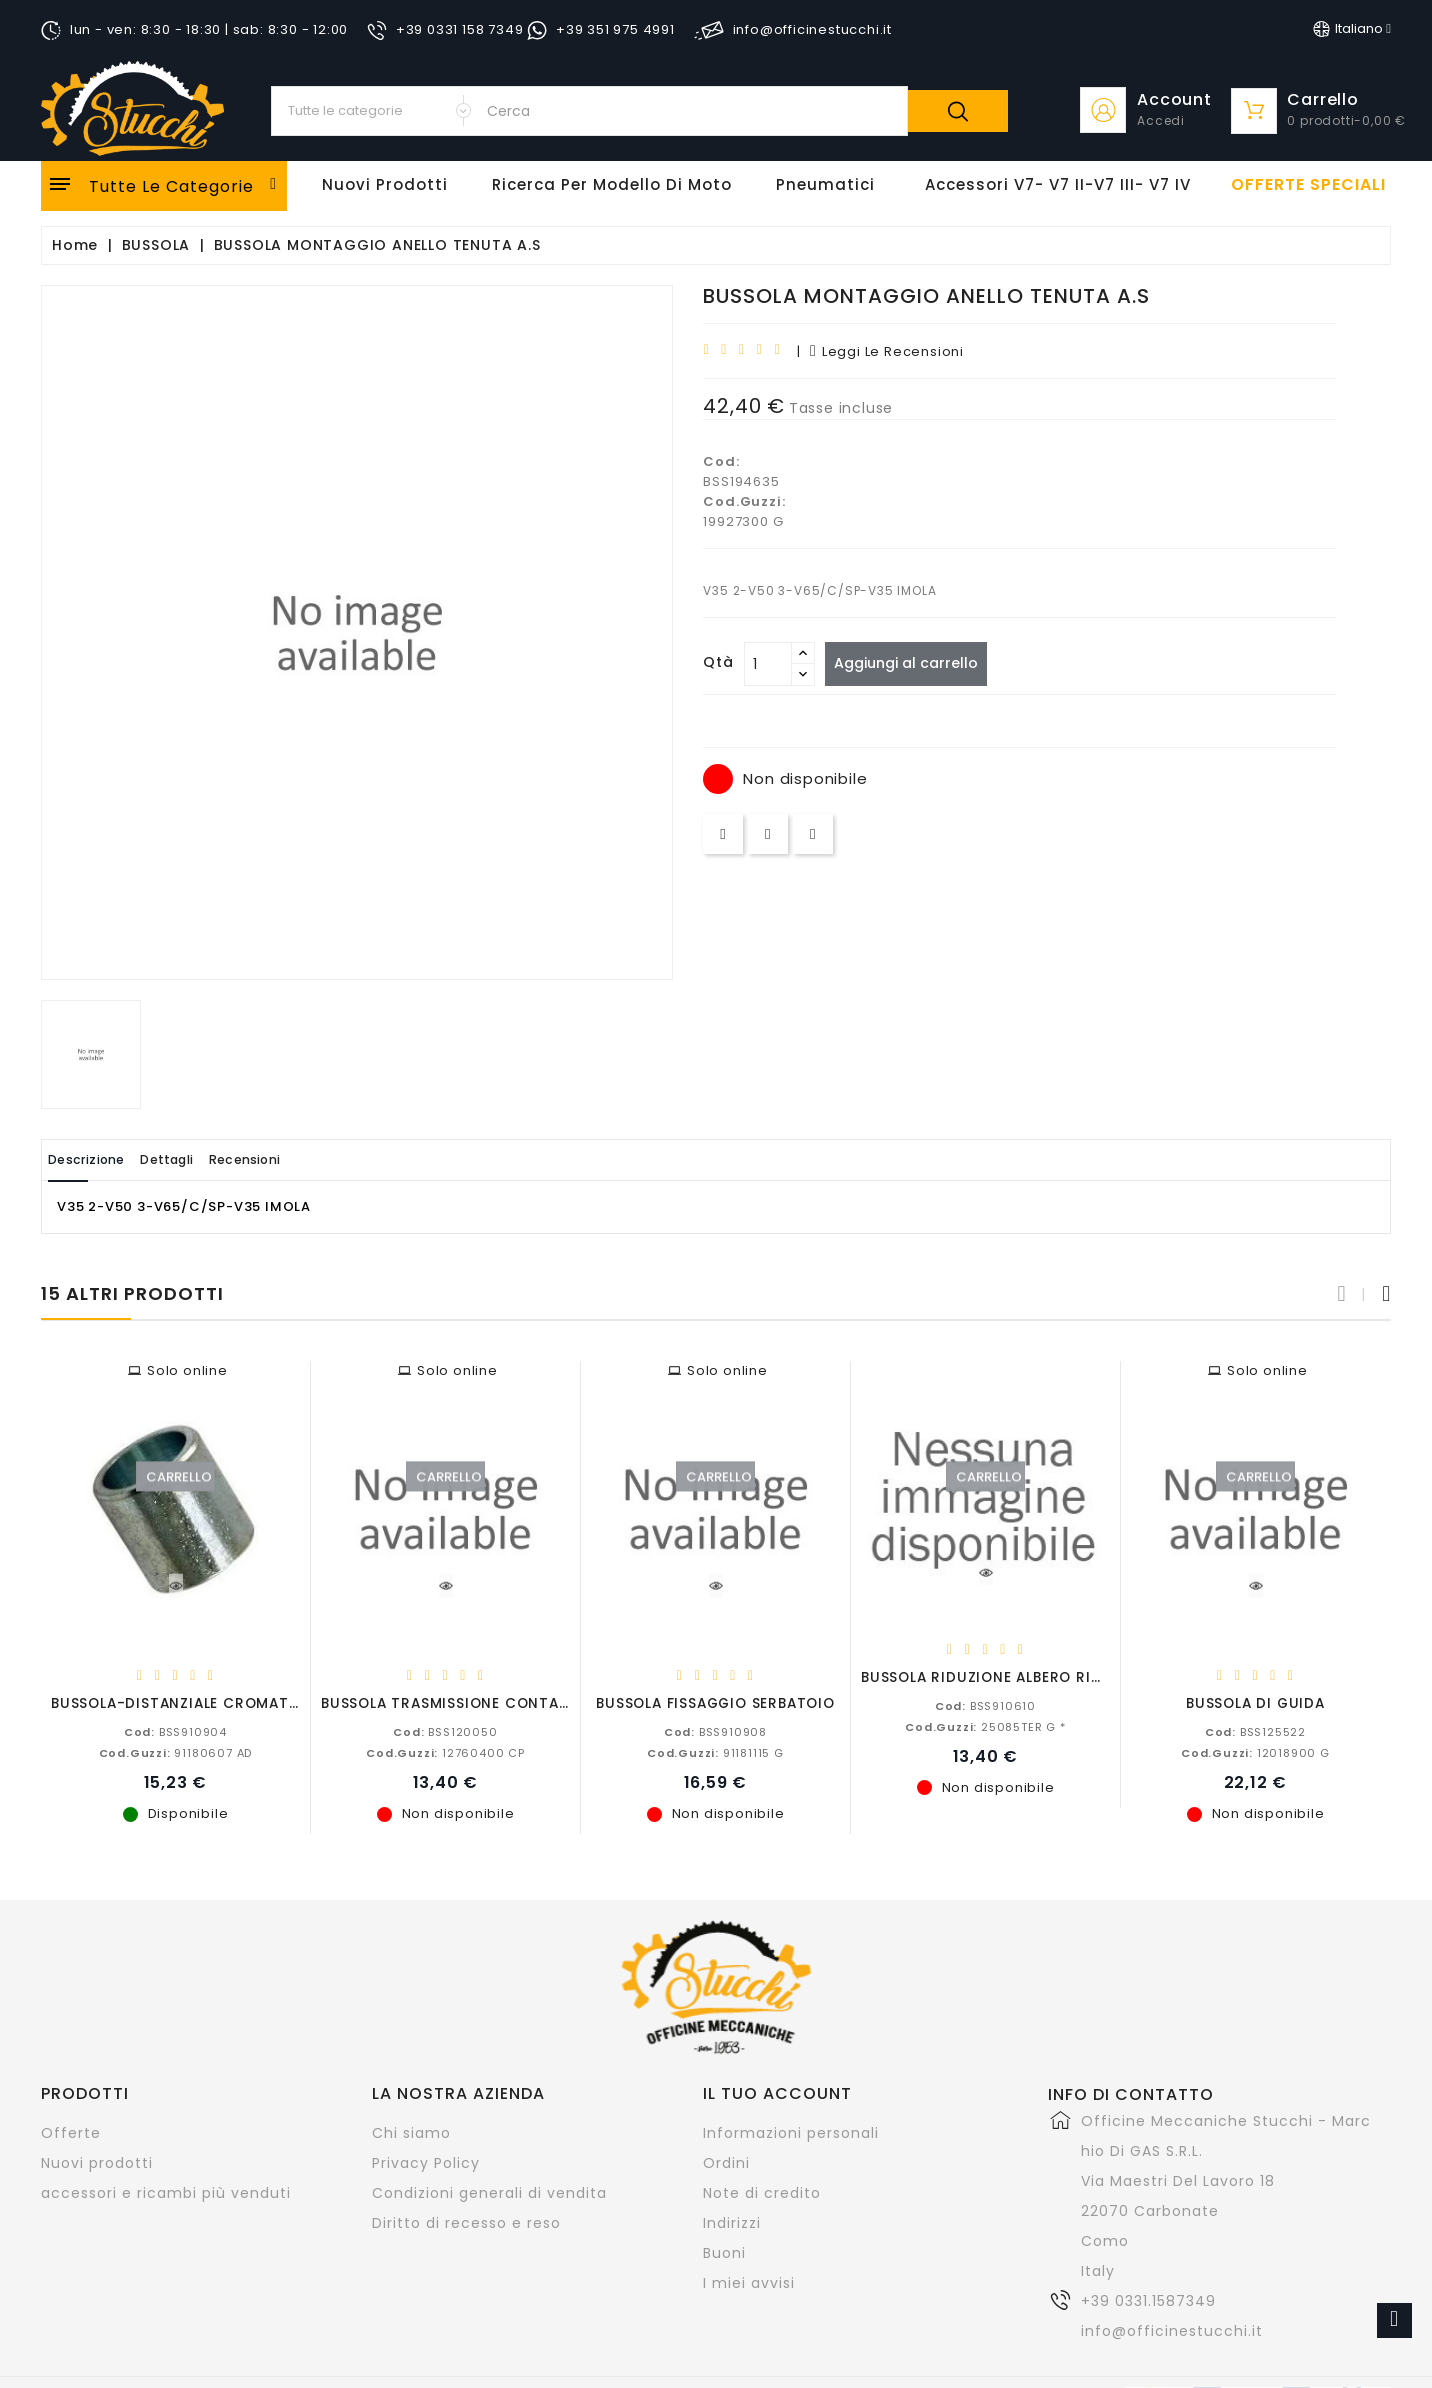  What do you see at coordinates (1352, 29) in the screenshot?
I see `[Elenco a cascata lingue]` at bounding box center [1352, 29].